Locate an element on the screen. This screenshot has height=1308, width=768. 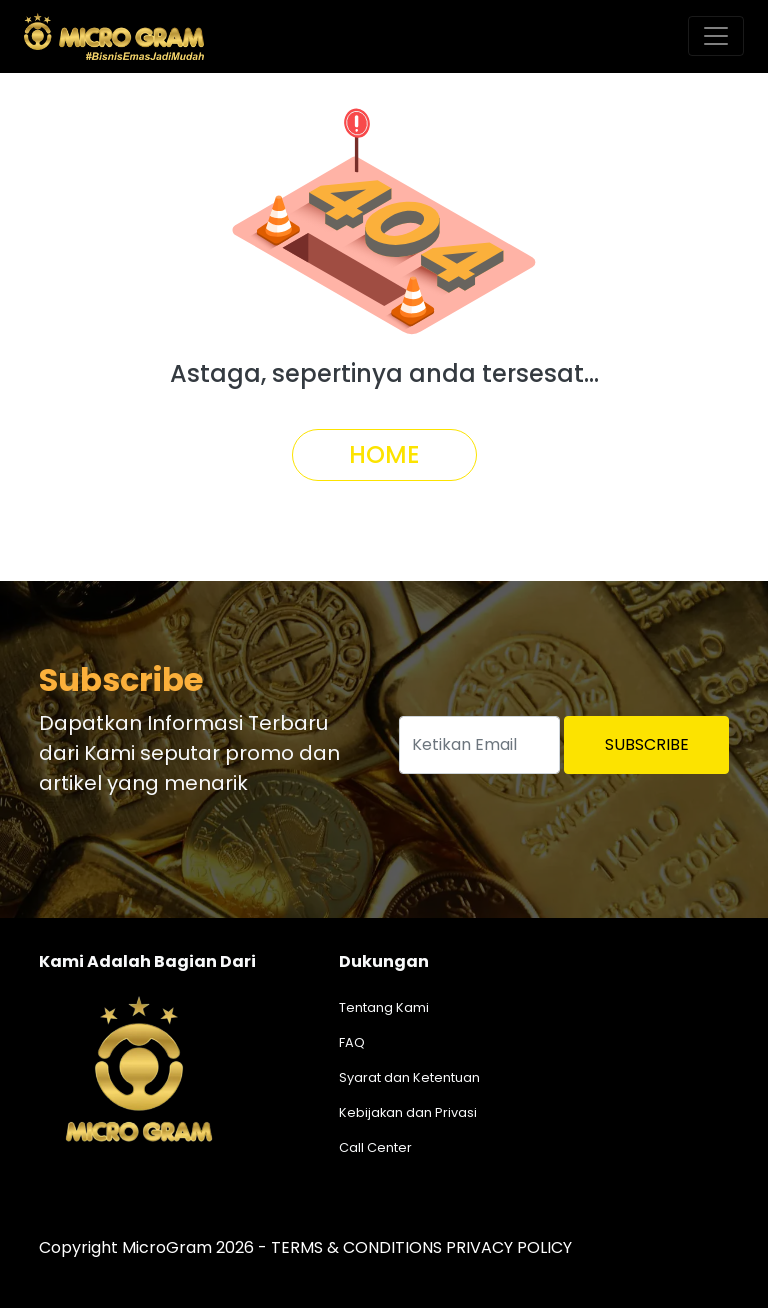
Subscribe is located at coordinates (647, 744).